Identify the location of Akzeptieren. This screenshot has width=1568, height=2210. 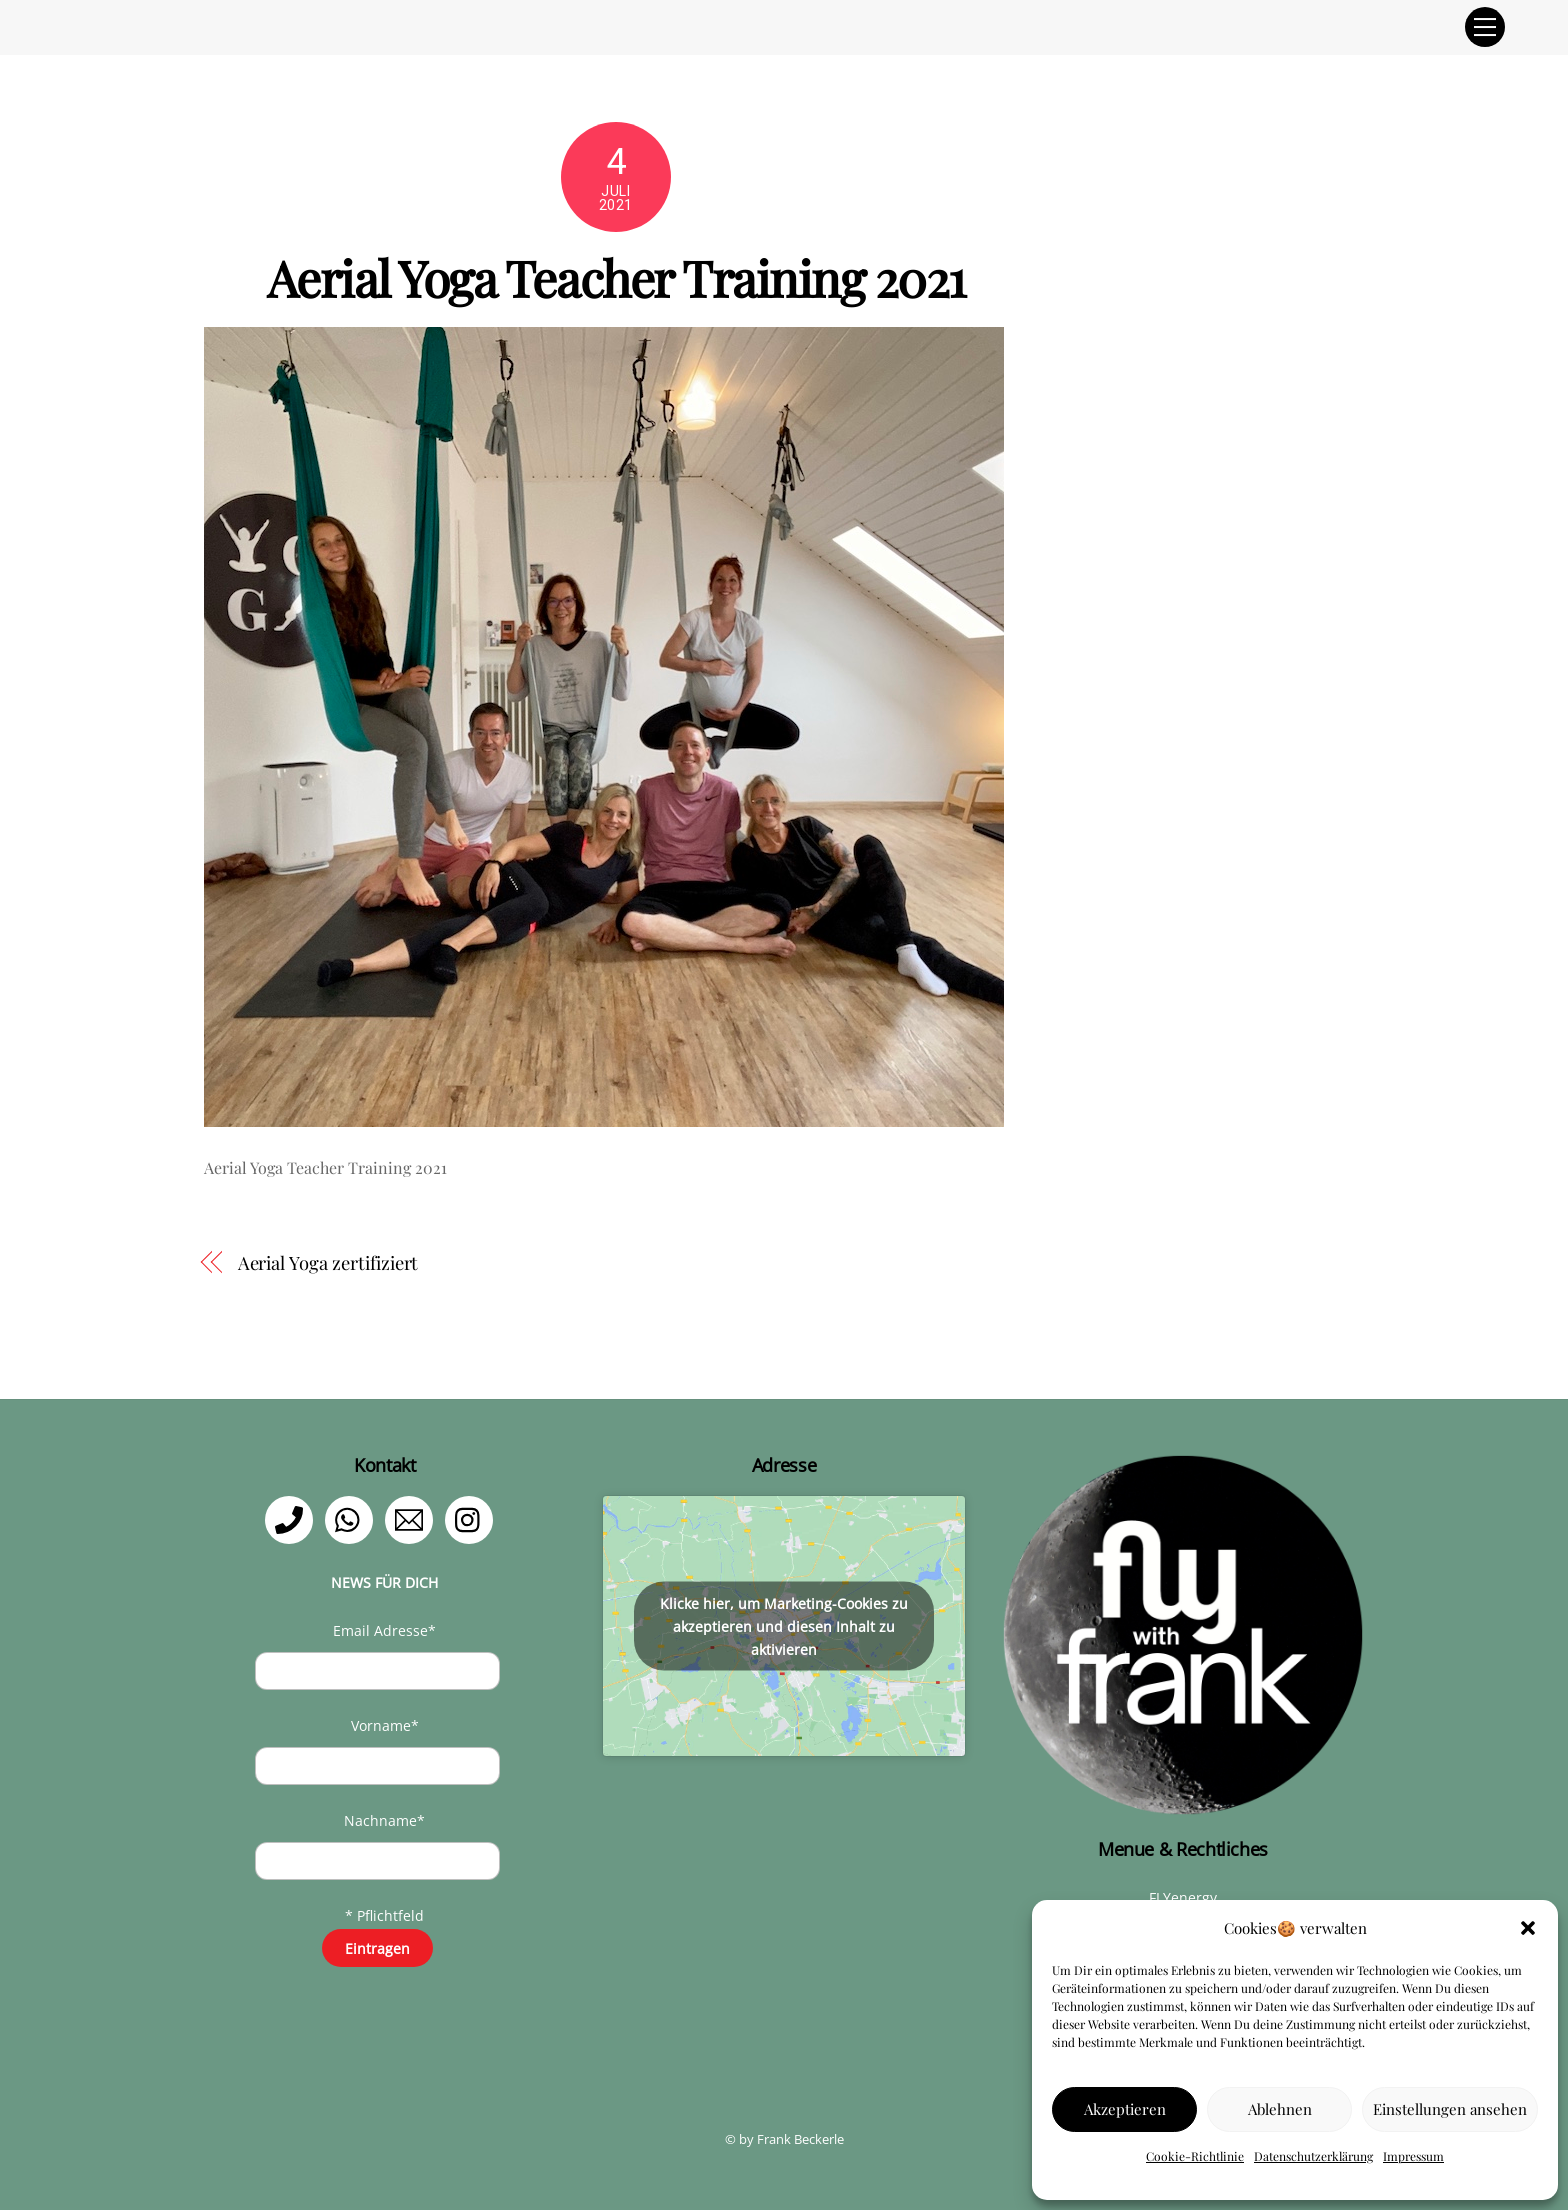
(1125, 2109).